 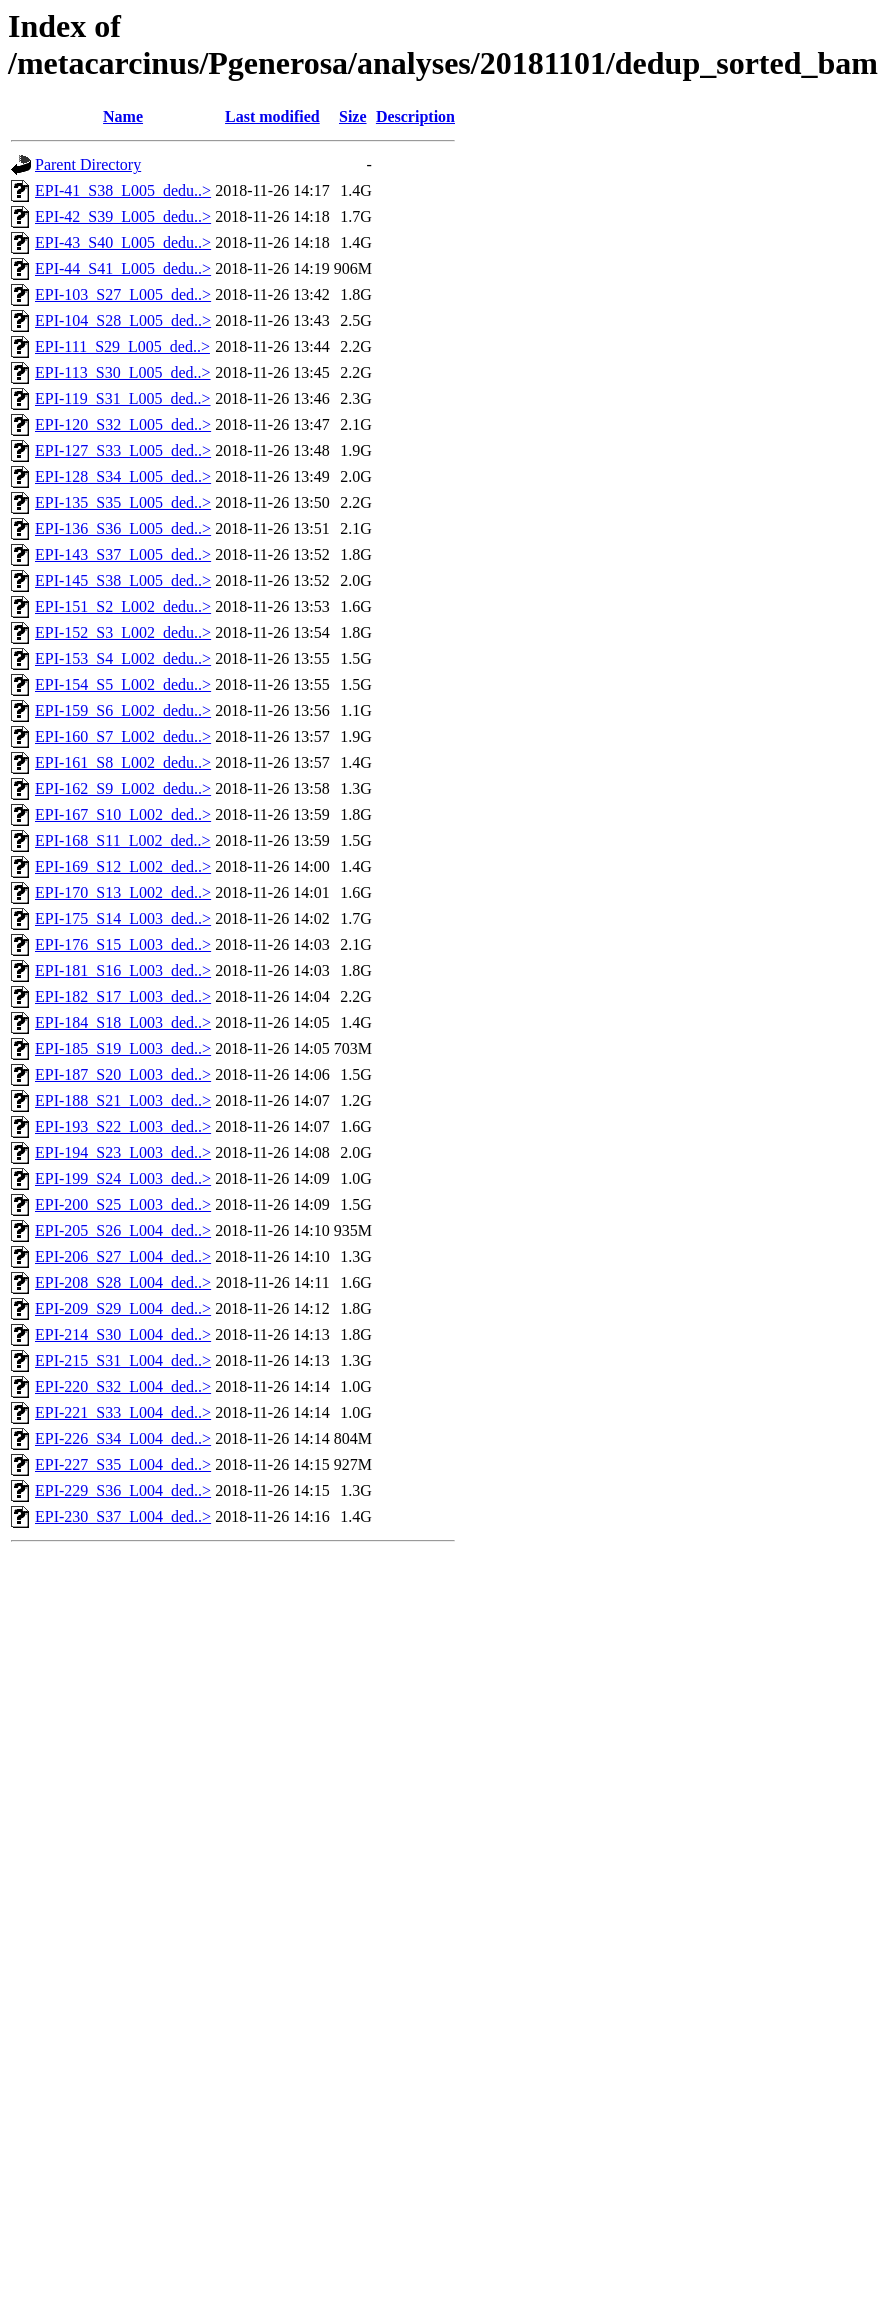 I want to click on EPI-181_S16_L003_ded..>, so click(x=123, y=970).